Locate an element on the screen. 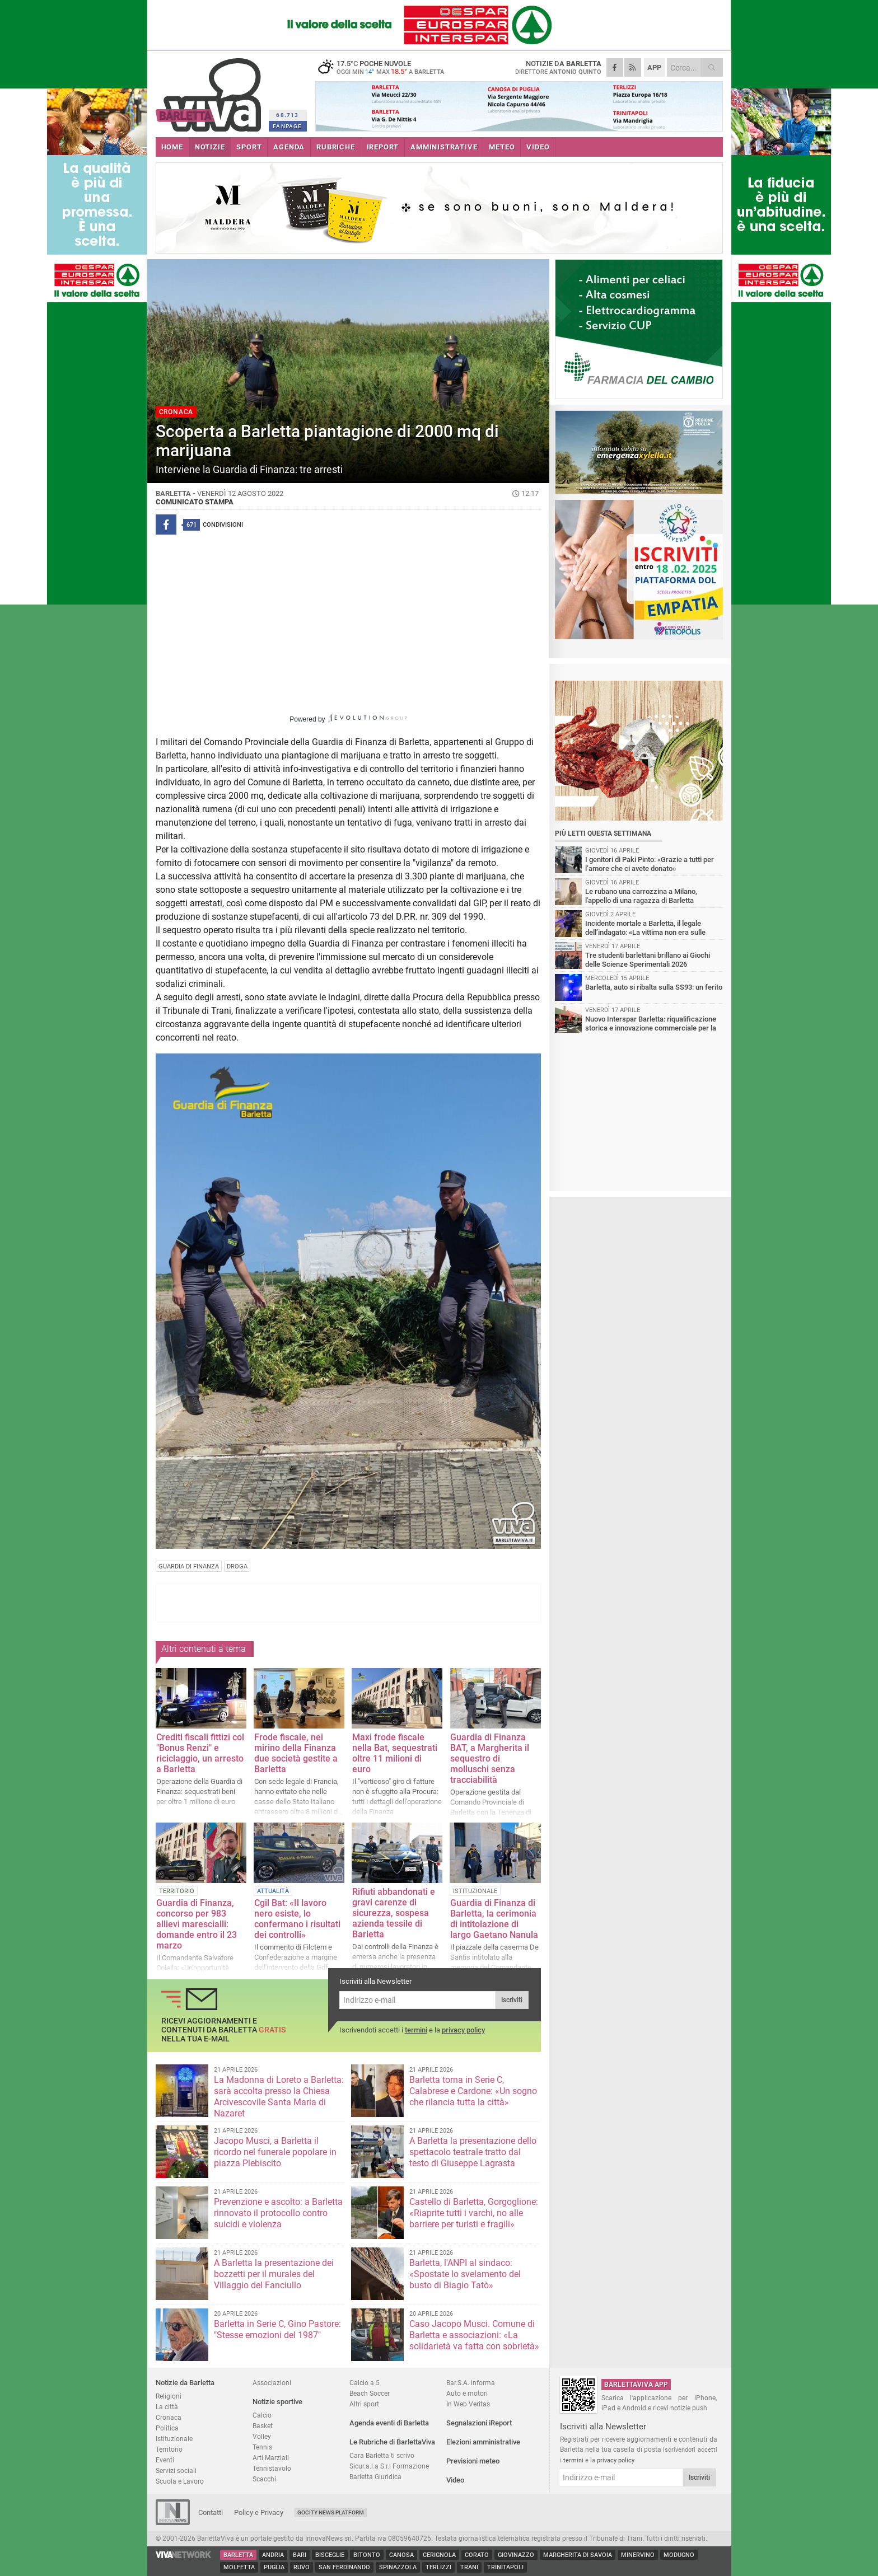 The width and height of the screenshot is (878, 2576). Notizie sportive is located at coordinates (277, 2401).